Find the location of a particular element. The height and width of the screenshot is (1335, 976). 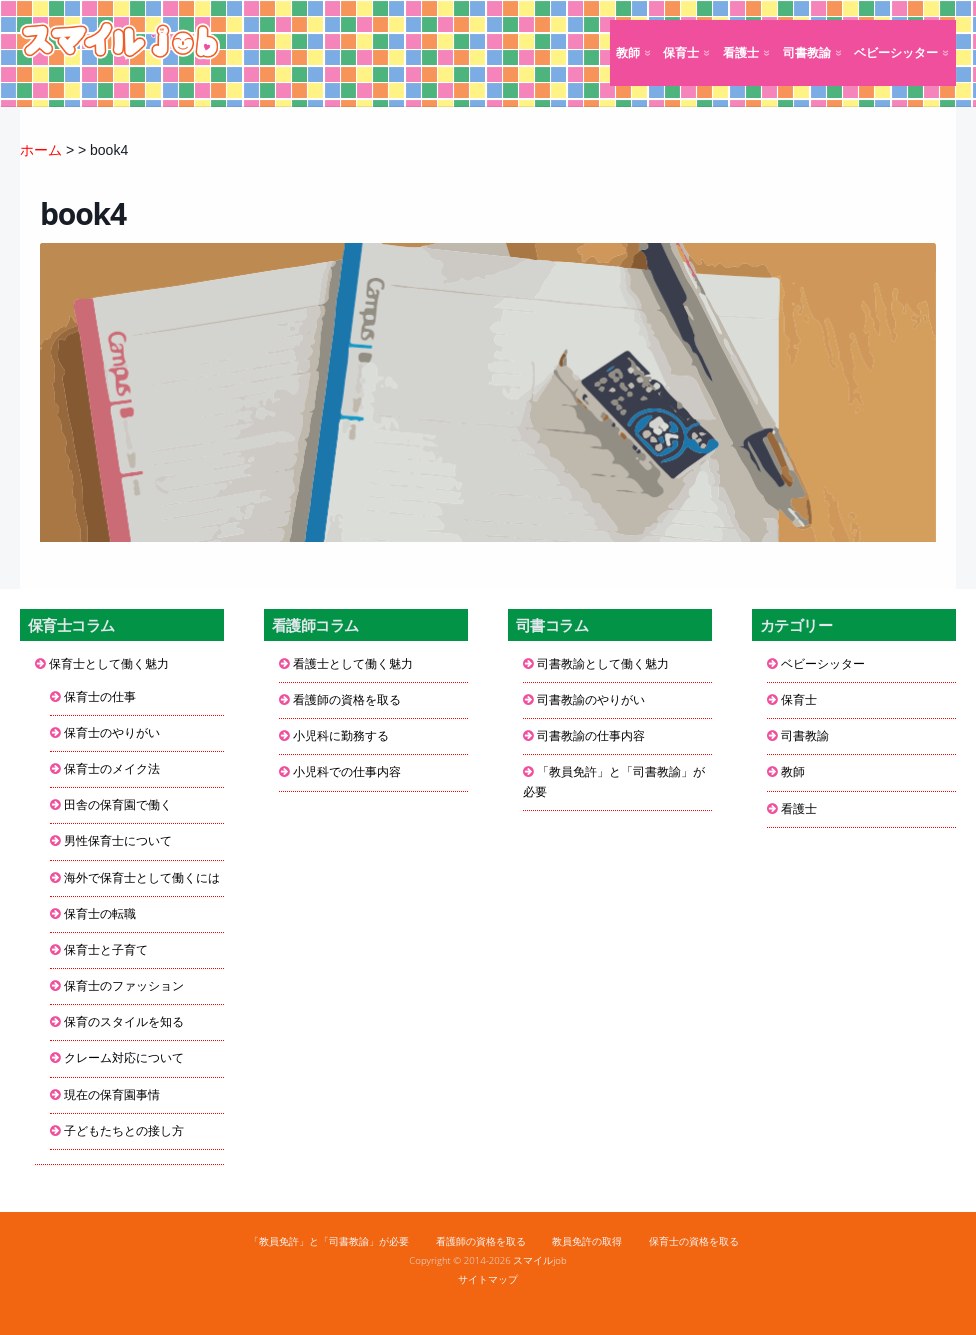

司書教諭の仕事内容 is located at coordinates (591, 736).